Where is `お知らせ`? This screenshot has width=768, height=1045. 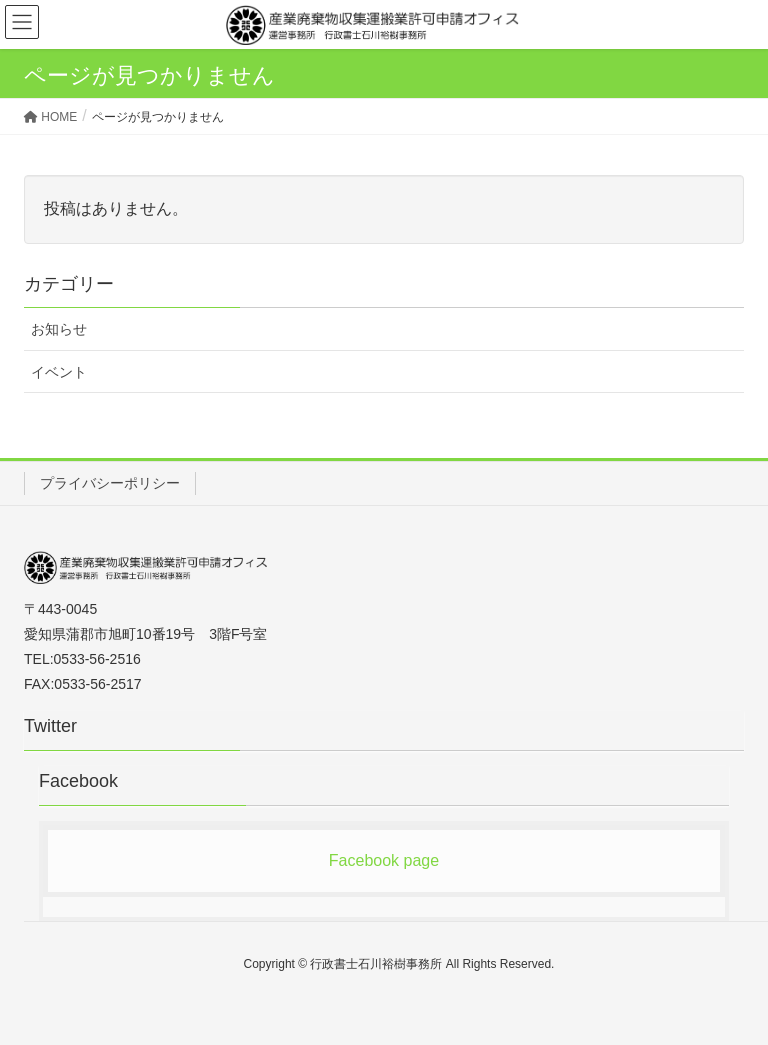 お知らせ is located at coordinates (59, 329).